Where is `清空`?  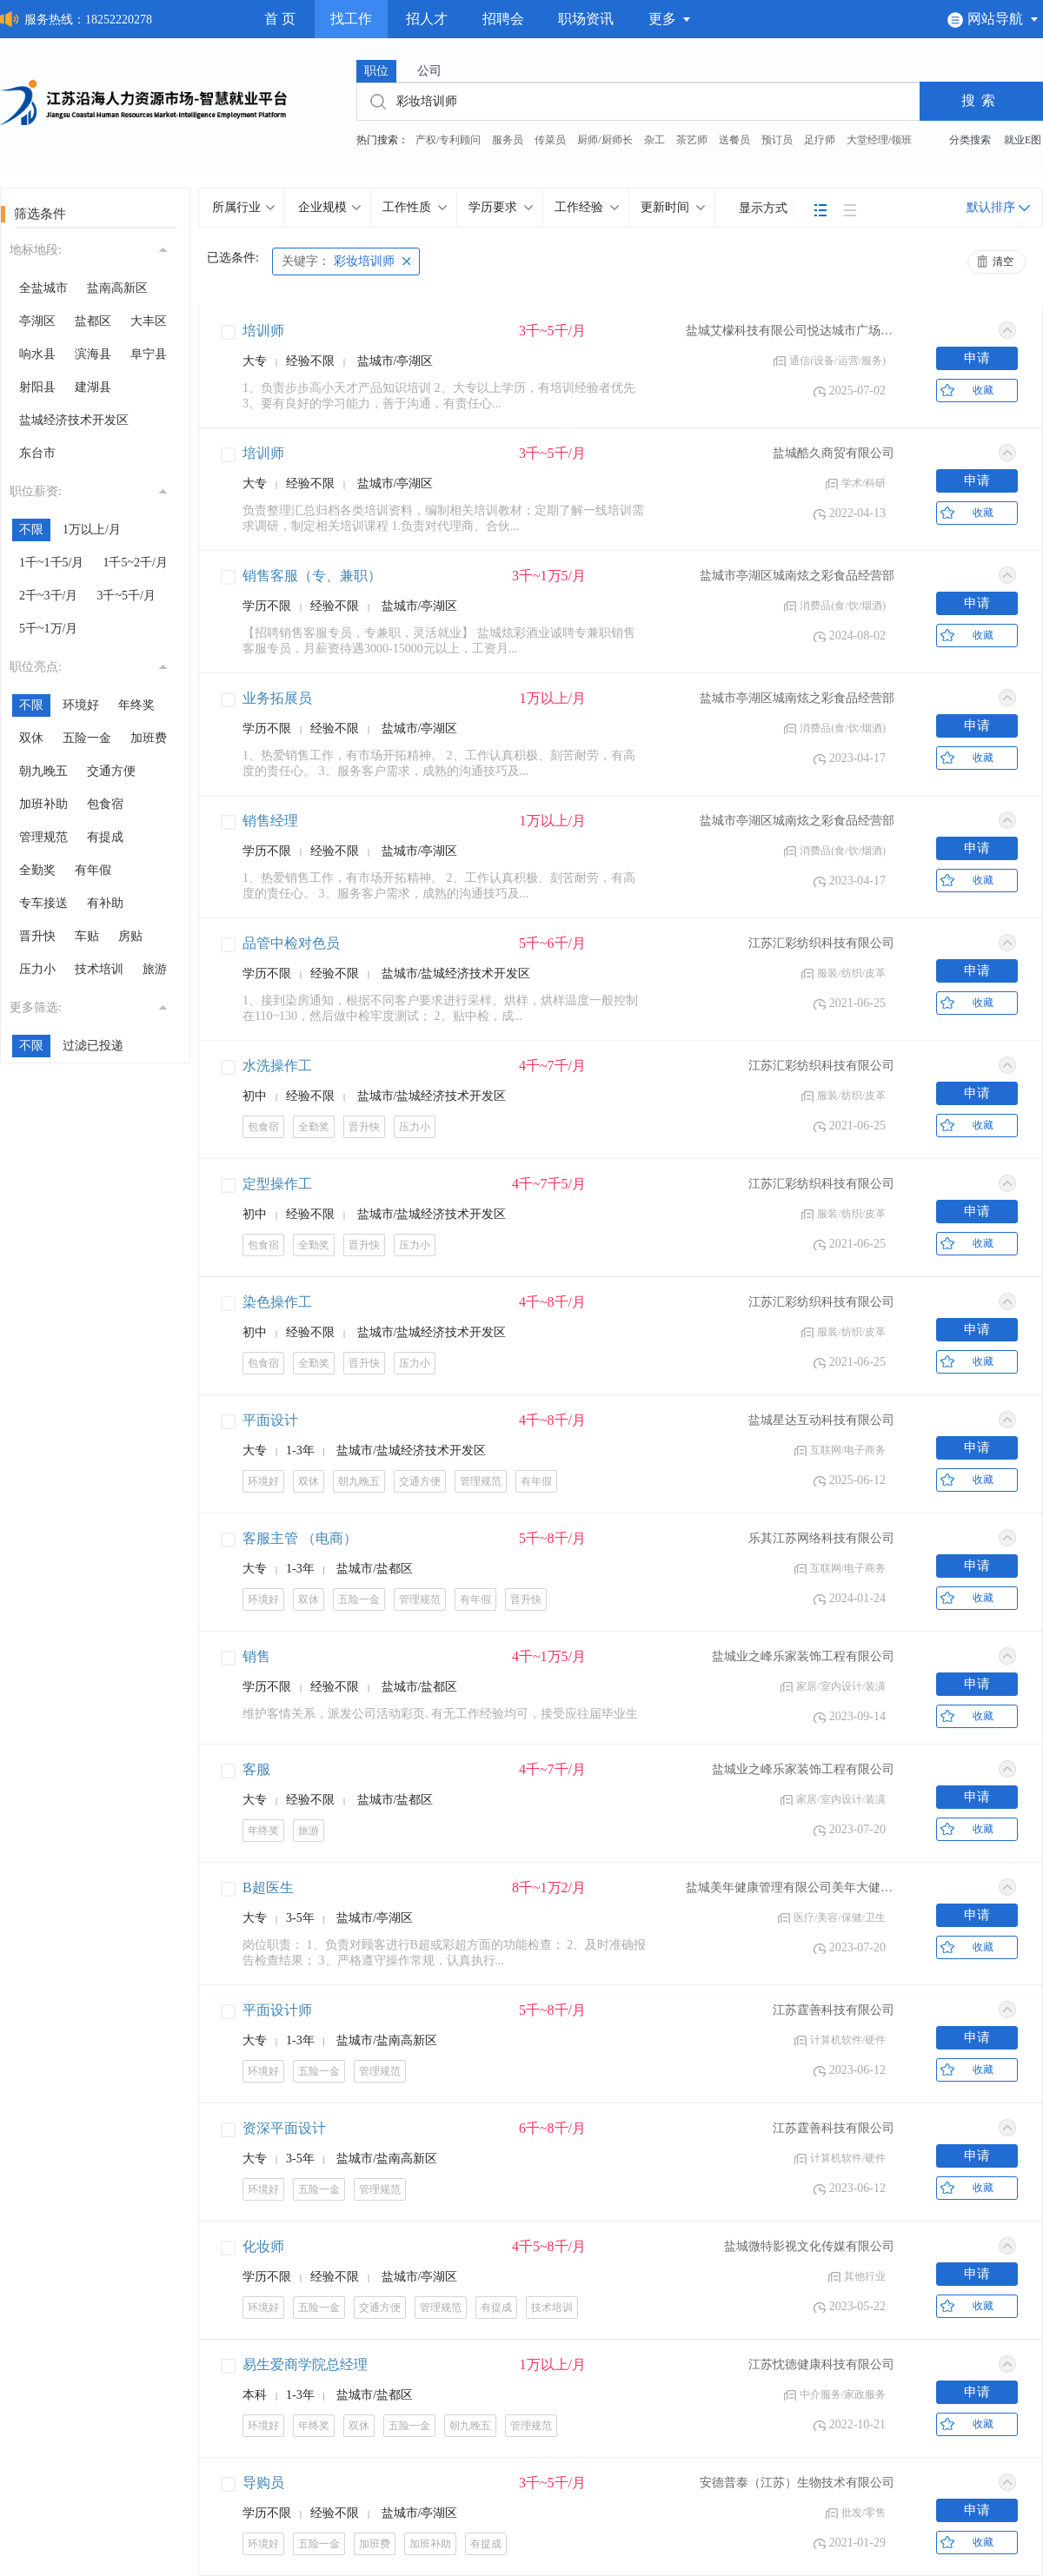
清空 is located at coordinates (1003, 261).